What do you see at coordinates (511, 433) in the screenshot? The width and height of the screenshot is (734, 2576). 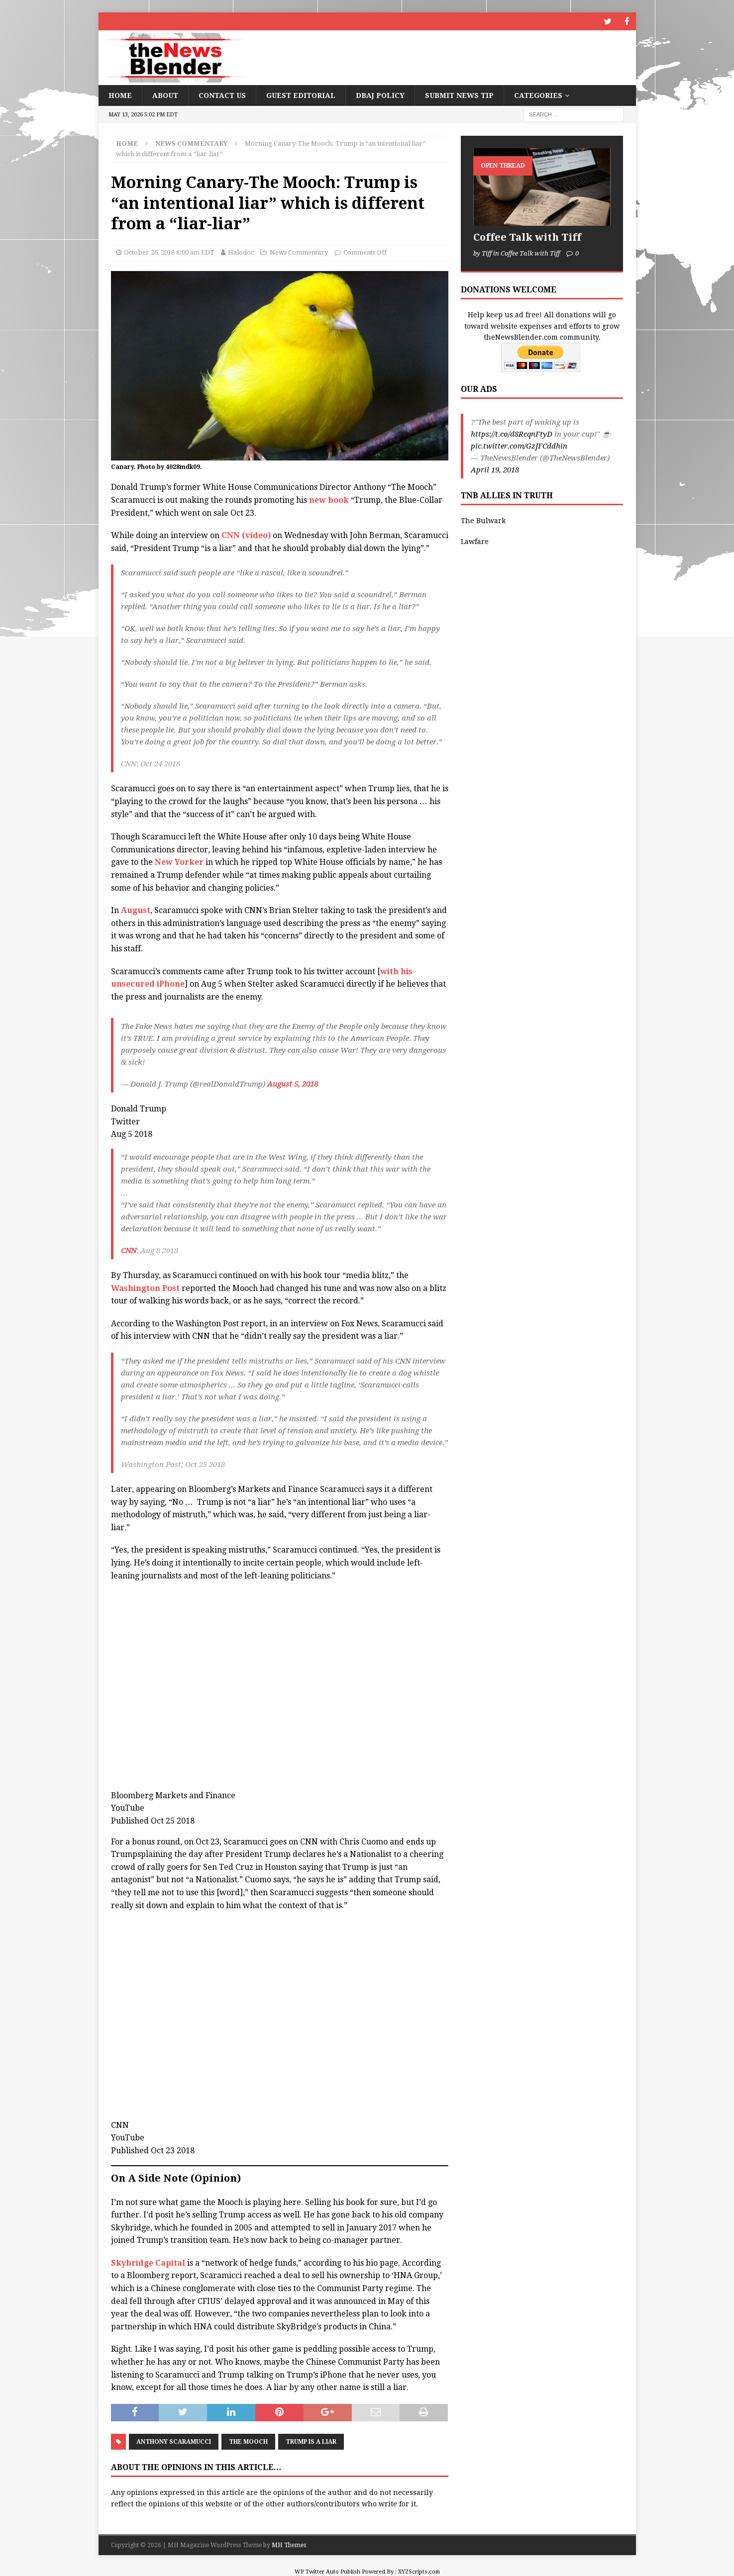 I see `https://t.co/d8RcqnFtyD` at bounding box center [511, 433].